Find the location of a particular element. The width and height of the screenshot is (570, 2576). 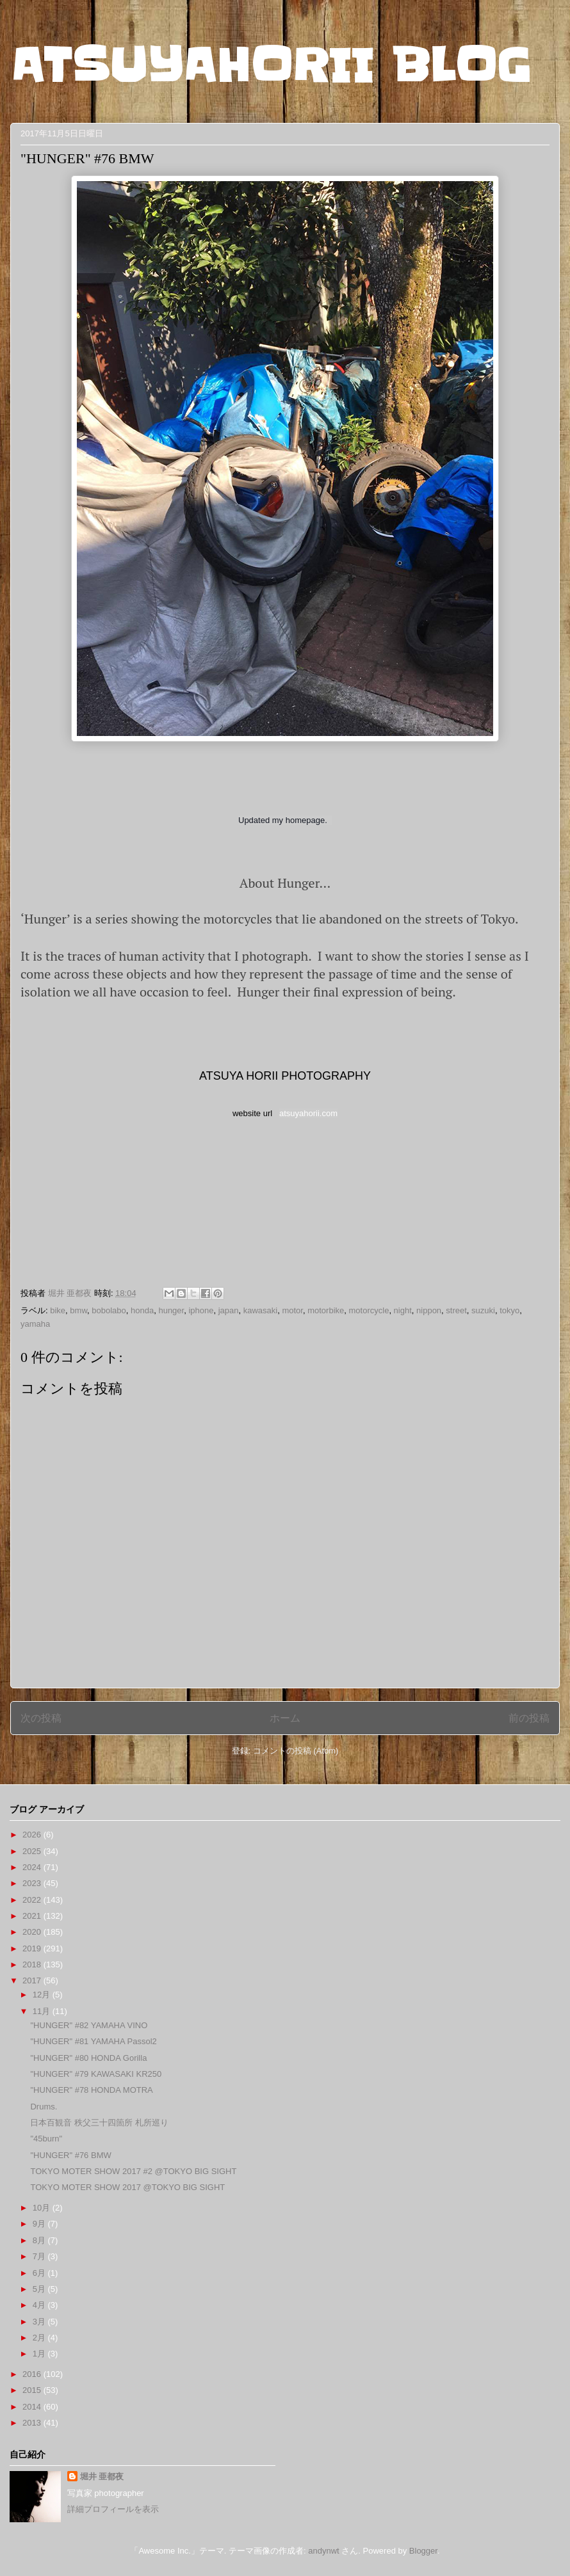

iphone is located at coordinates (200, 1310).